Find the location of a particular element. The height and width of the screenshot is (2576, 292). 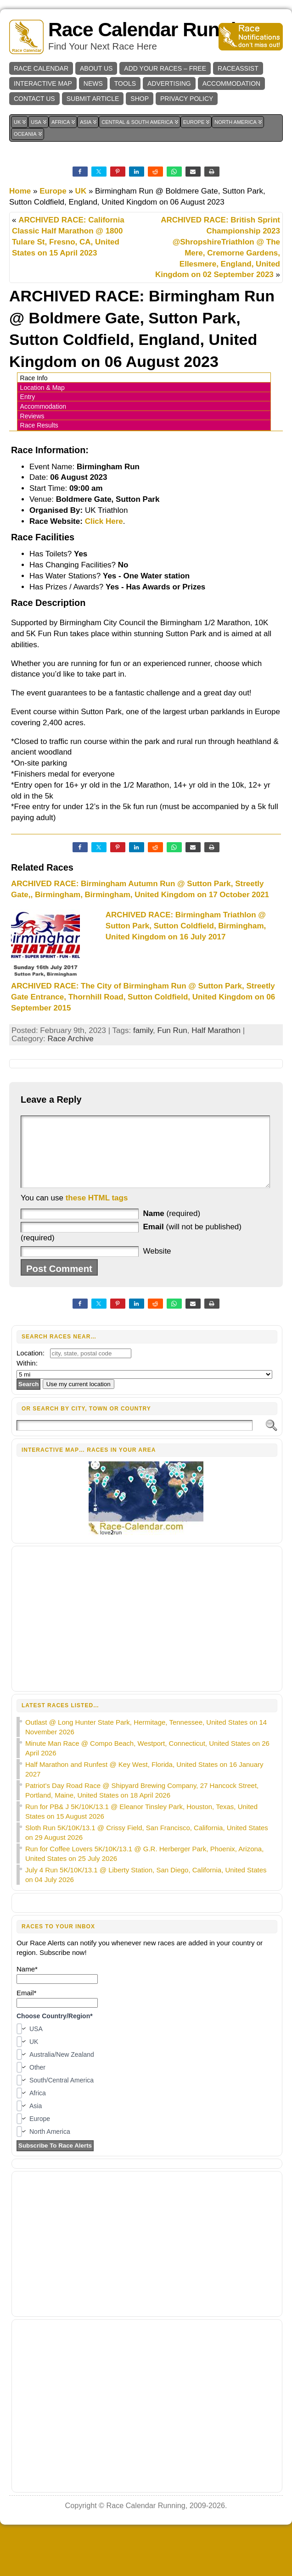

Reviews is located at coordinates (32, 416).